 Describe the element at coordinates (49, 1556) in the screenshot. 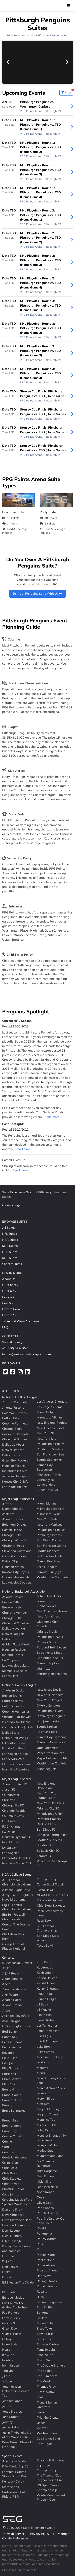

I see `St. Louis Cardinals` at that location.